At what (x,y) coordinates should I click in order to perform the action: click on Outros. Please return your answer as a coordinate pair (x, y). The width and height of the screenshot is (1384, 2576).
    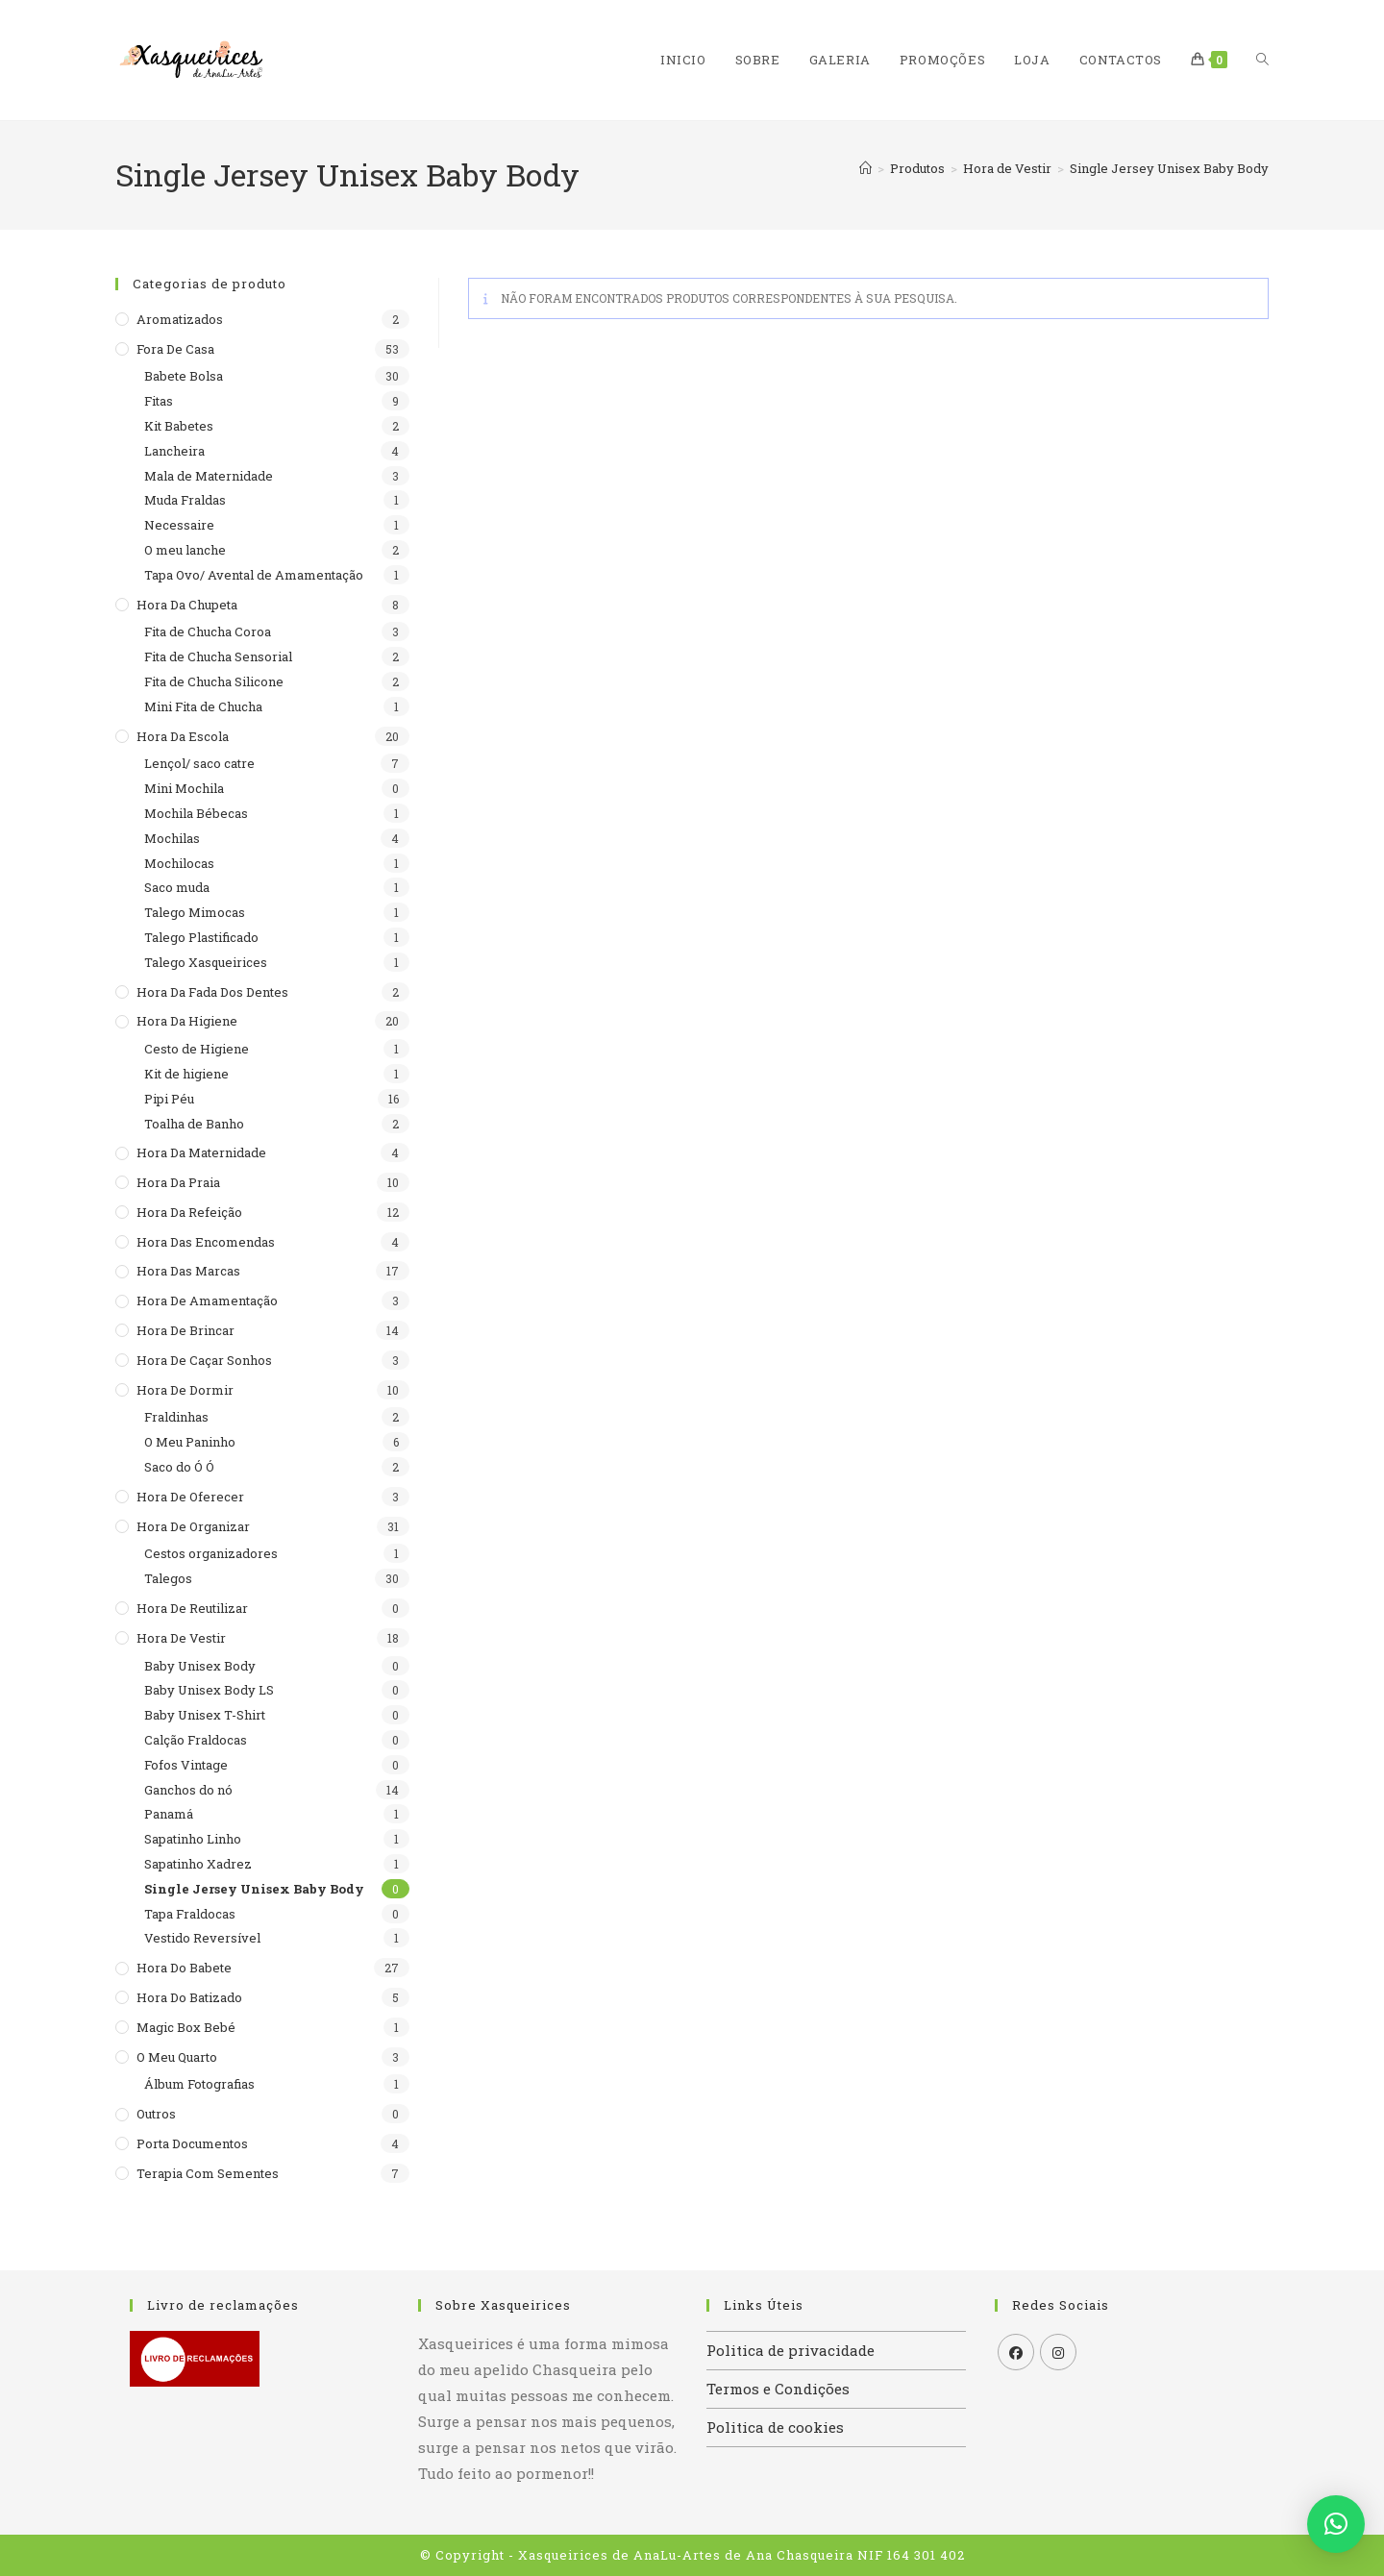
    Looking at the image, I should click on (156, 2113).